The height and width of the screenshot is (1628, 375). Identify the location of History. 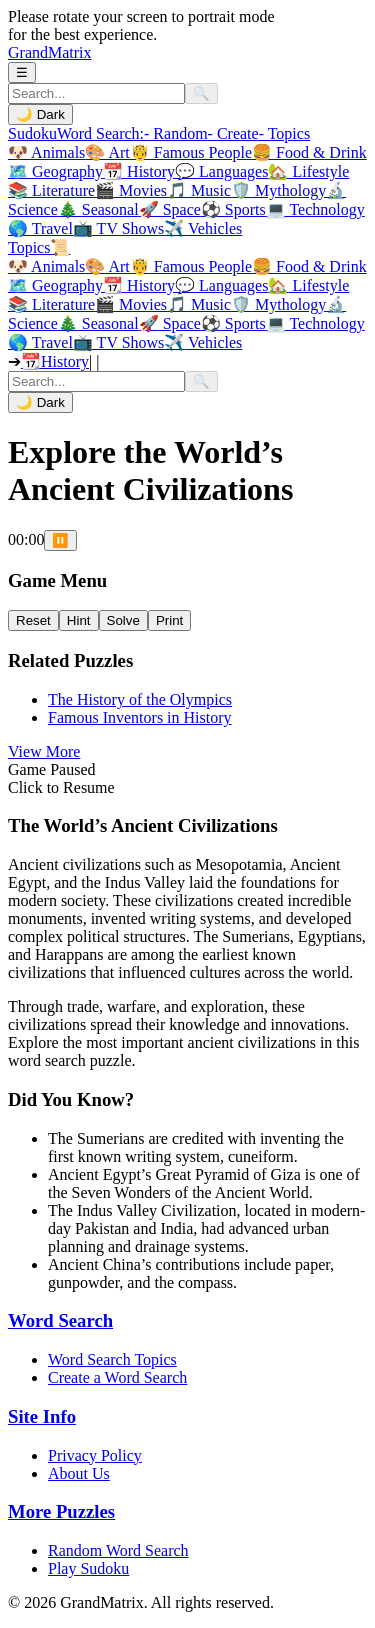
(139, 285).